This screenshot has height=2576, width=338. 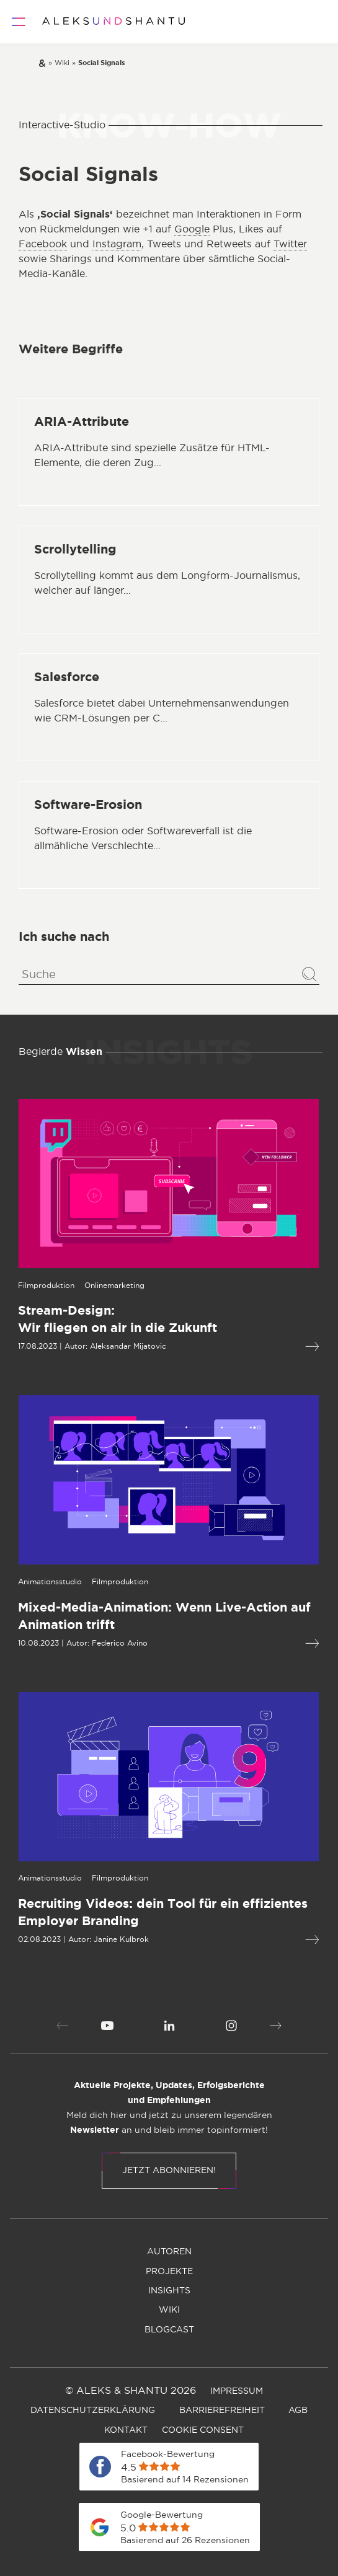 I want to click on Instagram, so click(x=116, y=244).